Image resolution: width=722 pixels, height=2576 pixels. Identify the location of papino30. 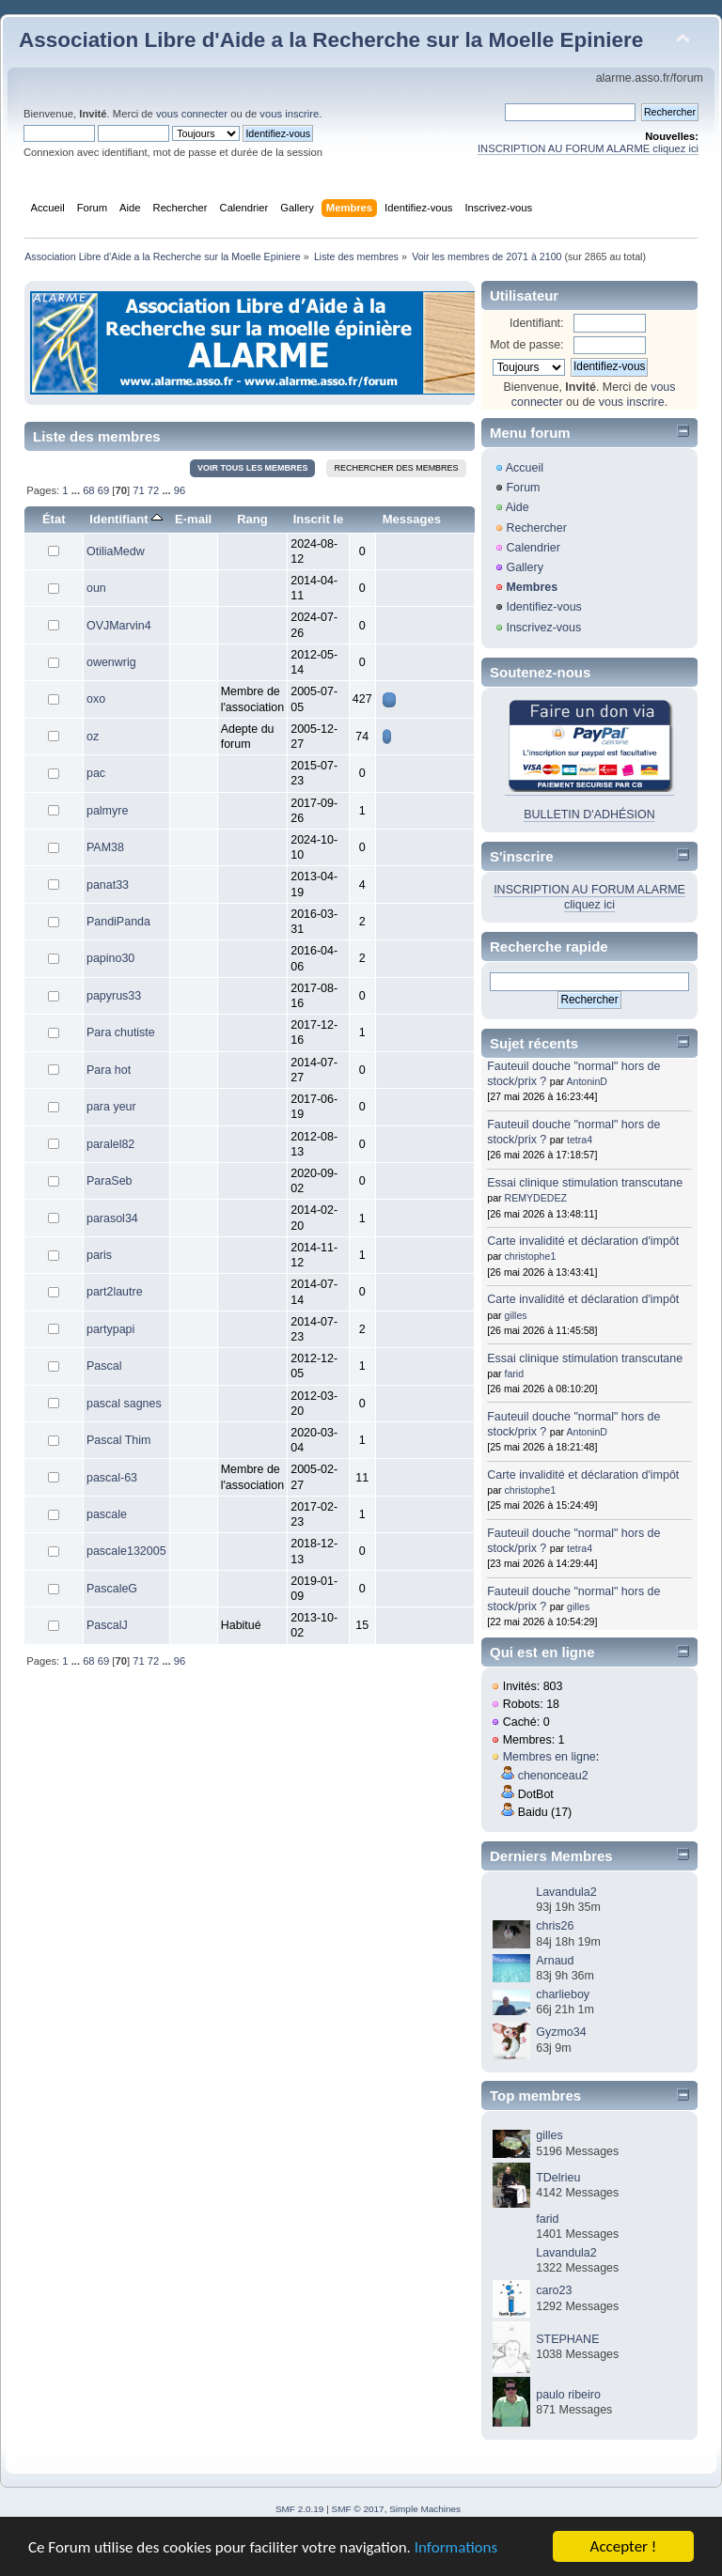
(110, 958).